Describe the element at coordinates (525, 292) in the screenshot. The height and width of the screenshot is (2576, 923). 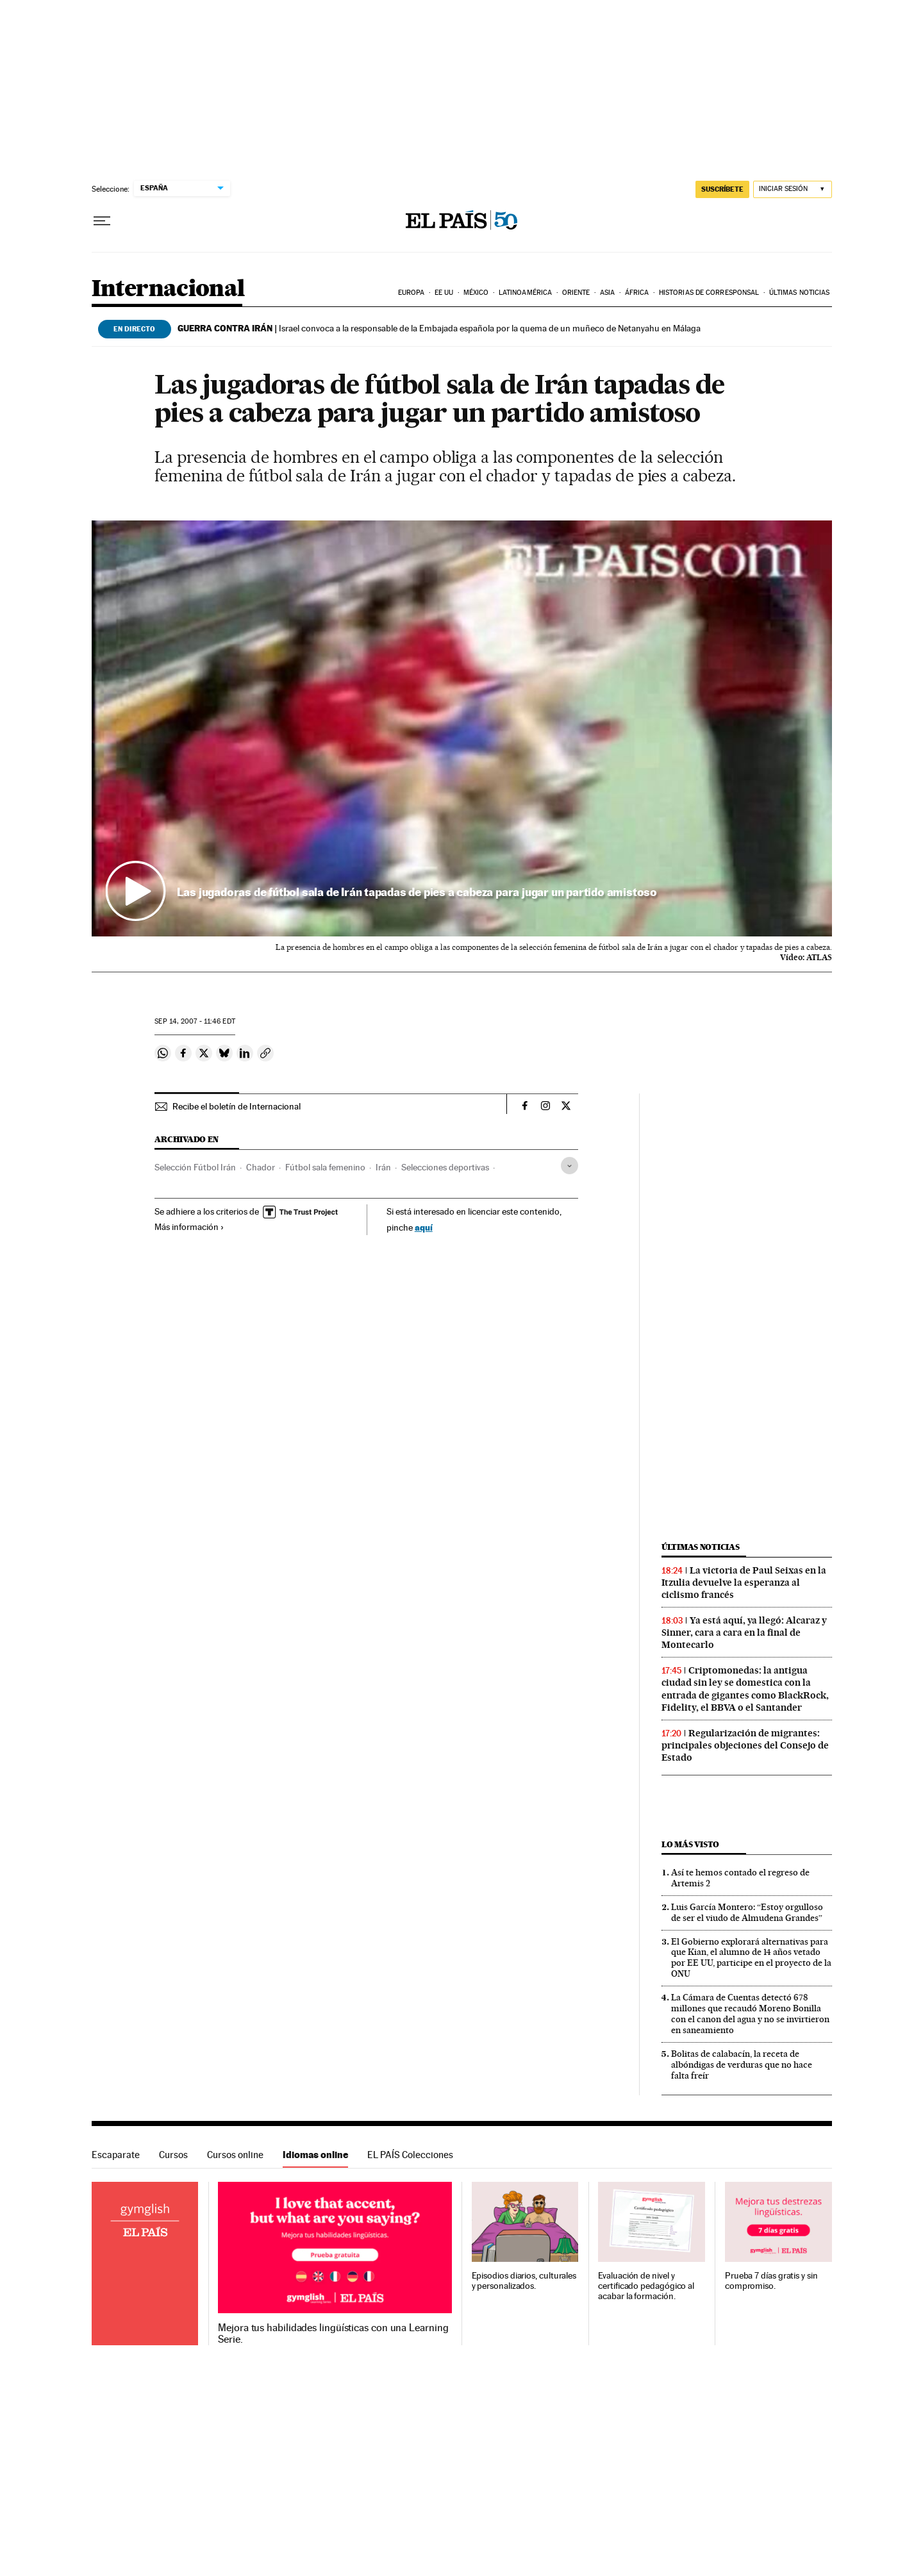
I see `Latinoamérica` at that location.